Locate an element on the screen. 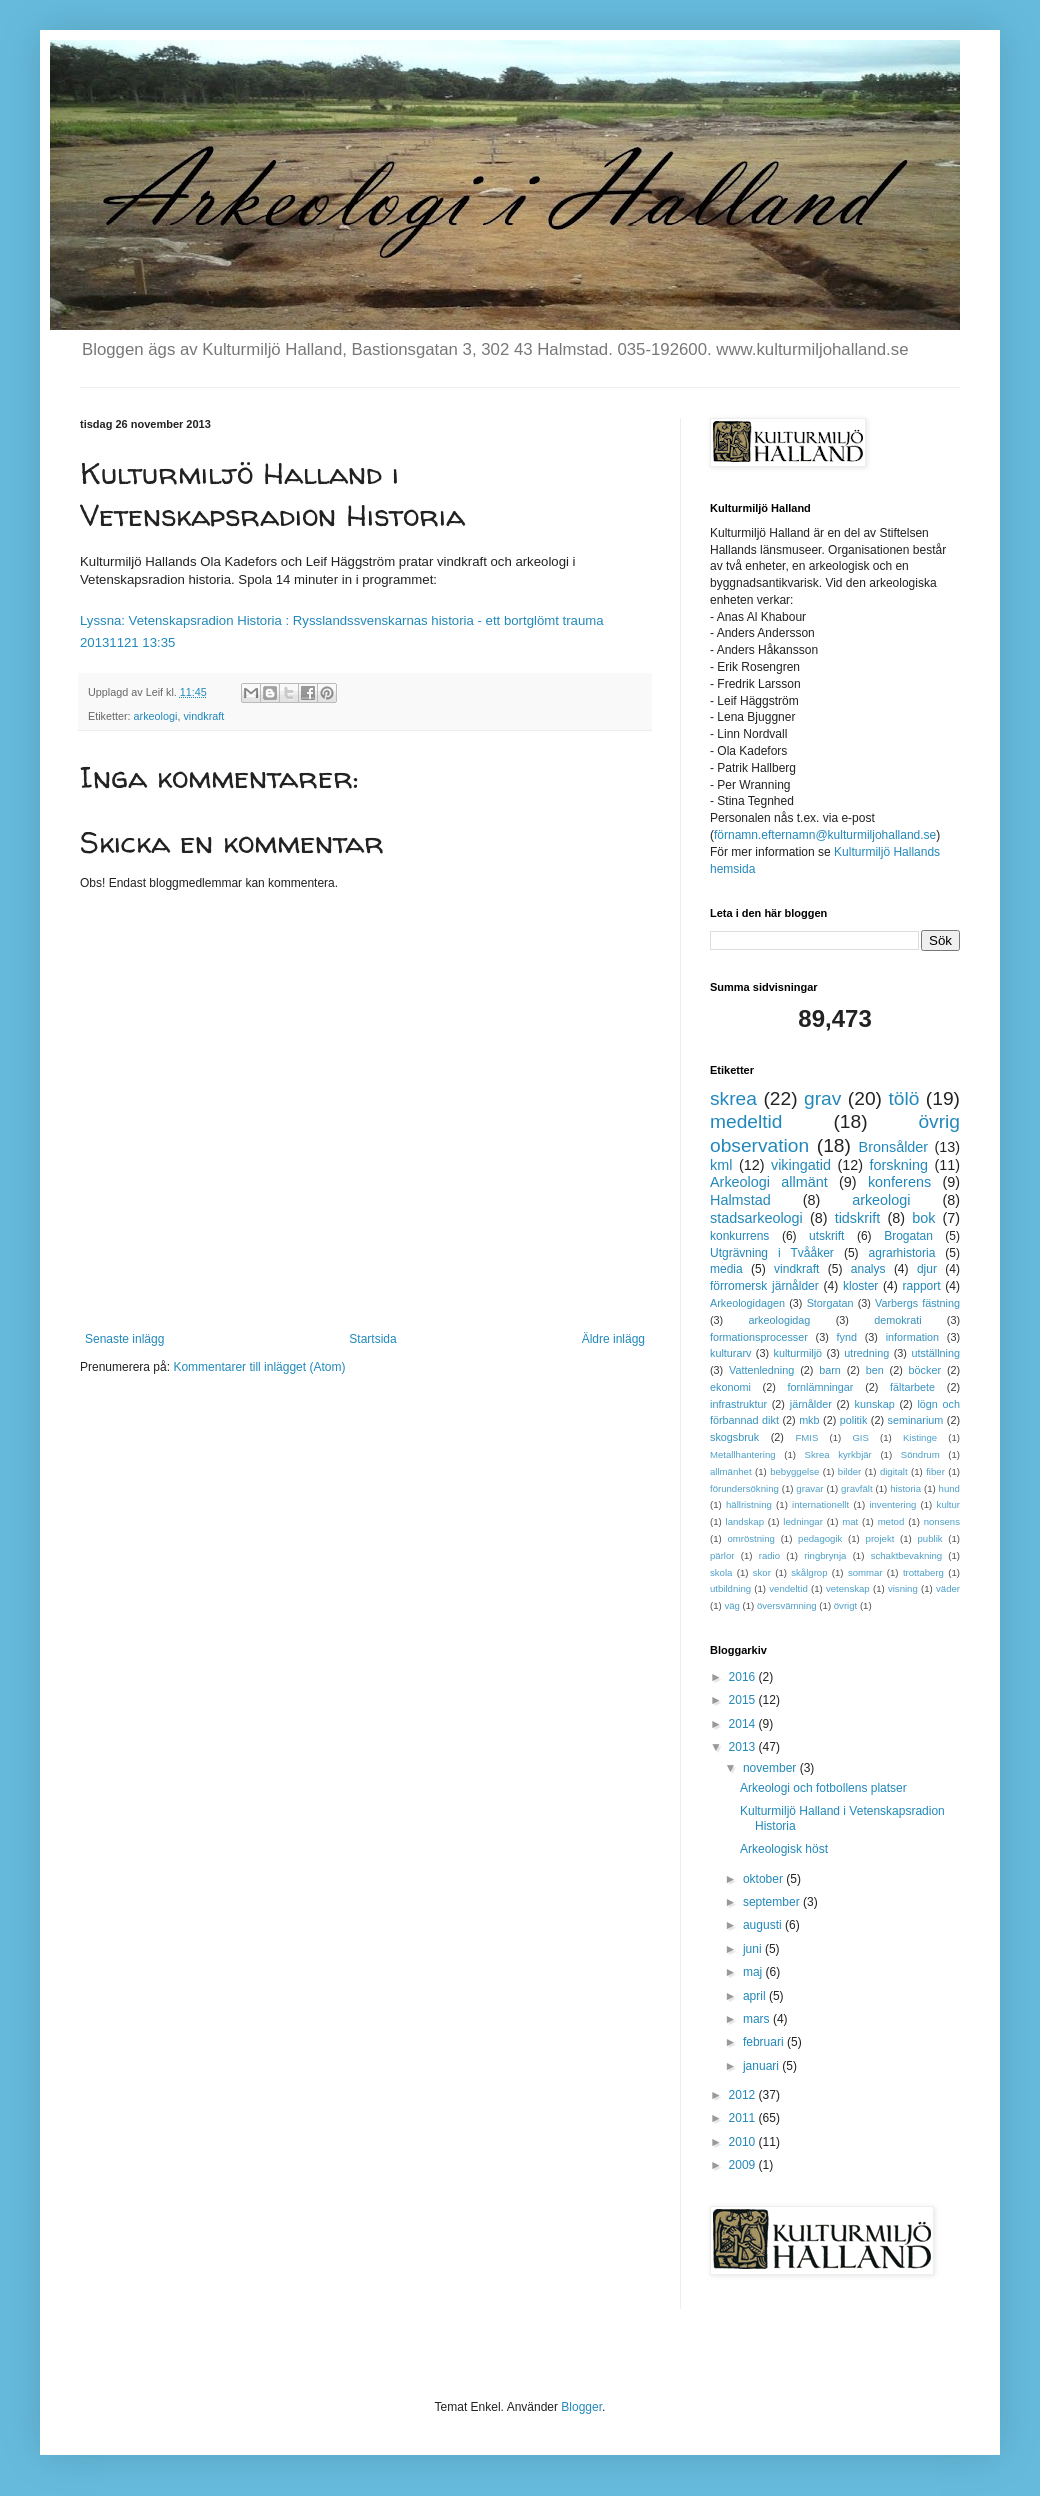  grav is located at coordinates (822, 1098).